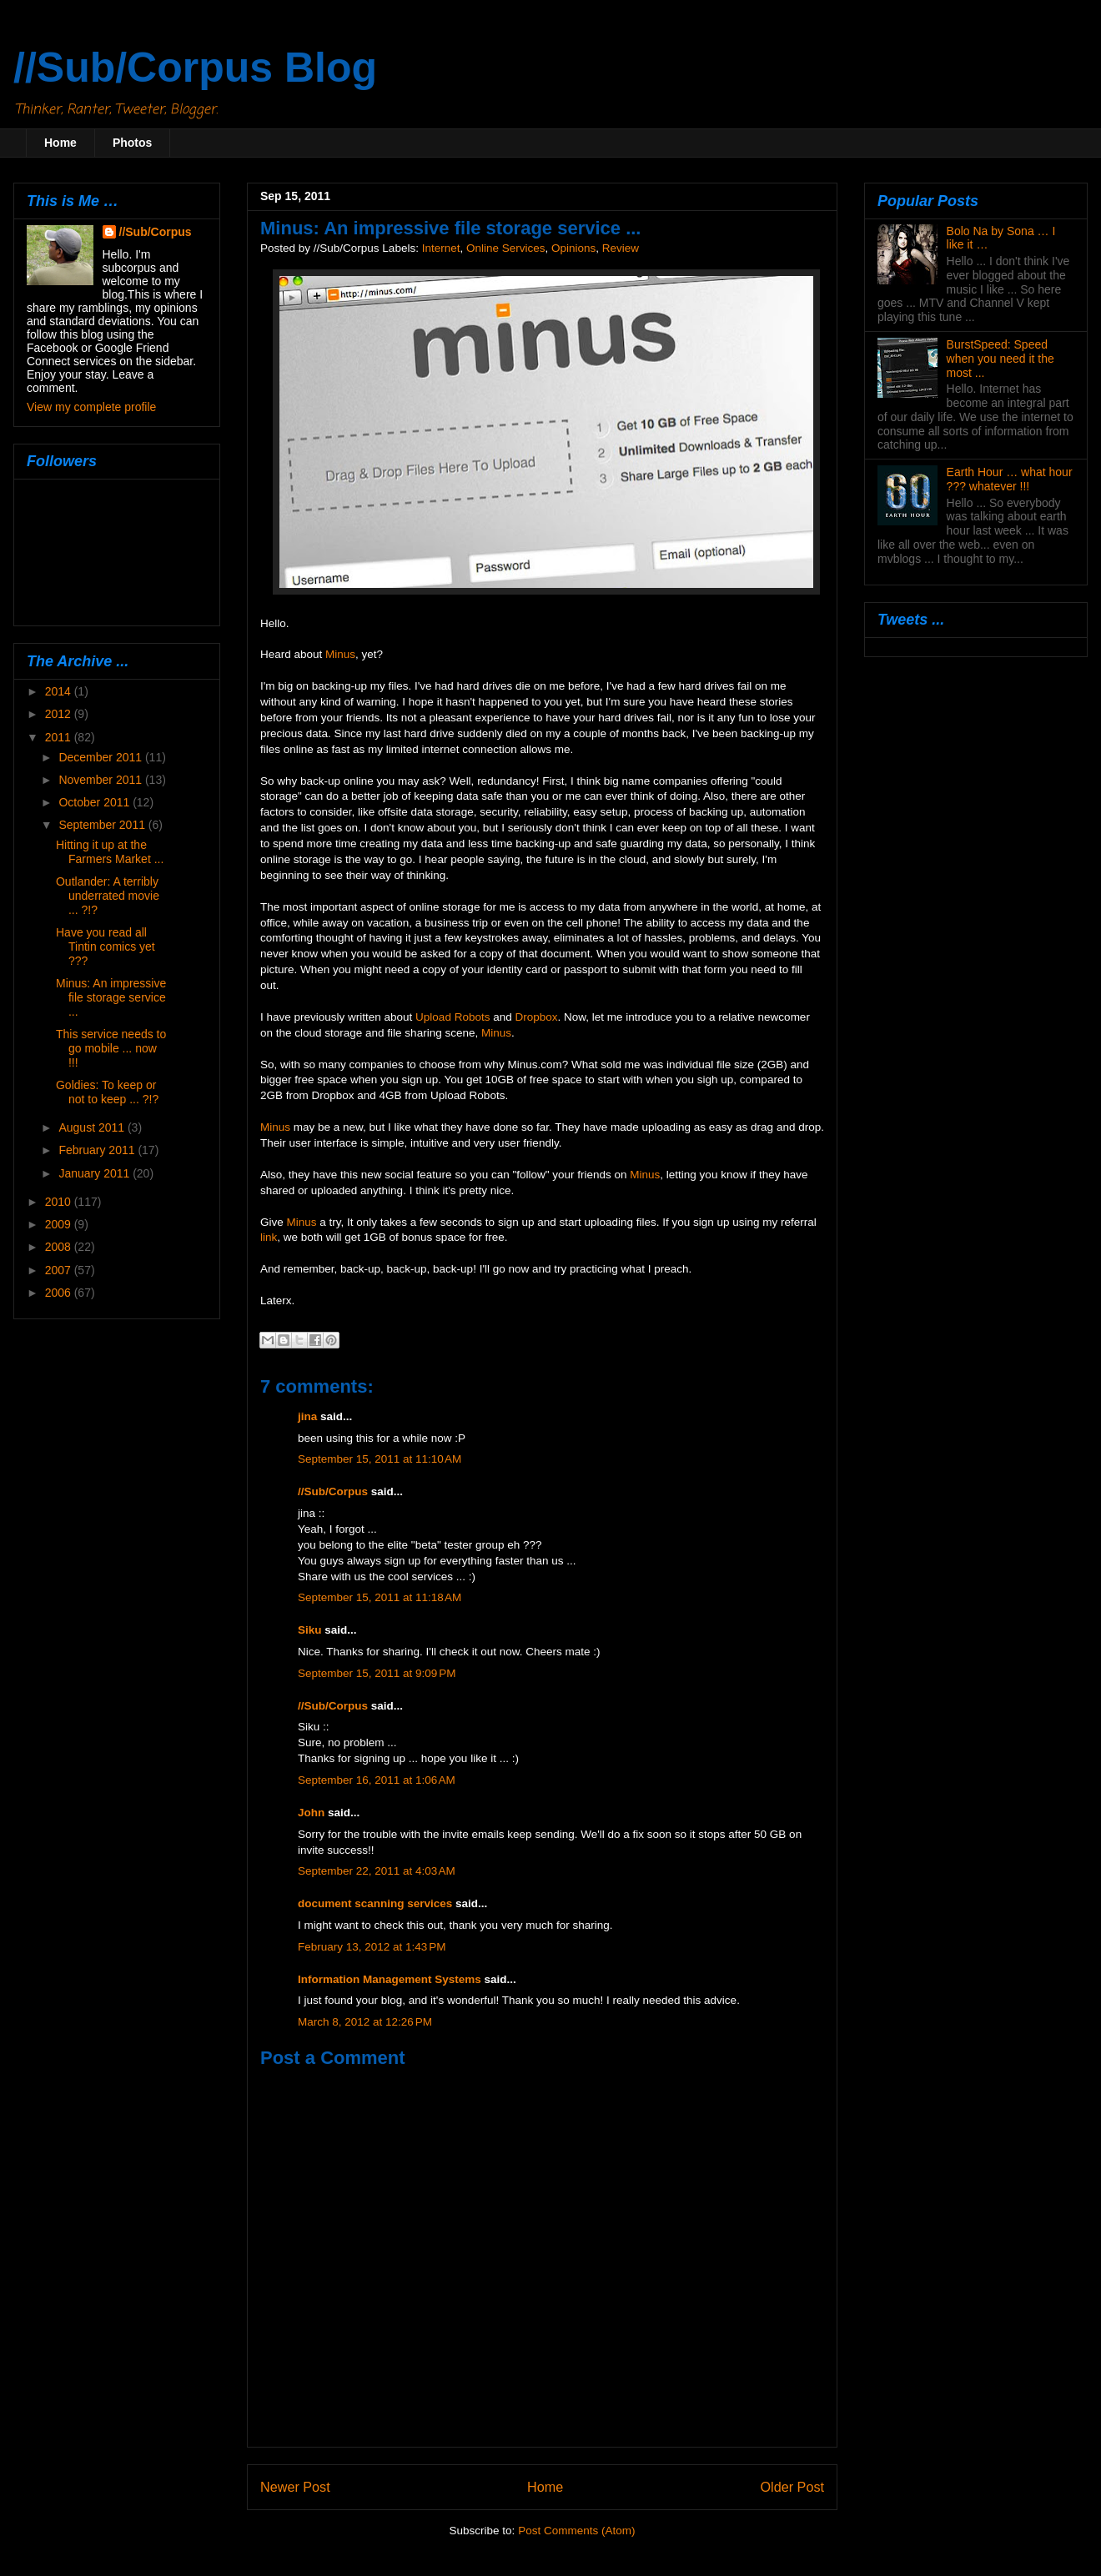 This screenshot has height=2576, width=1101. Describe the element at coordinates (59, 714) in the screenshot. I see `2012` at that location.